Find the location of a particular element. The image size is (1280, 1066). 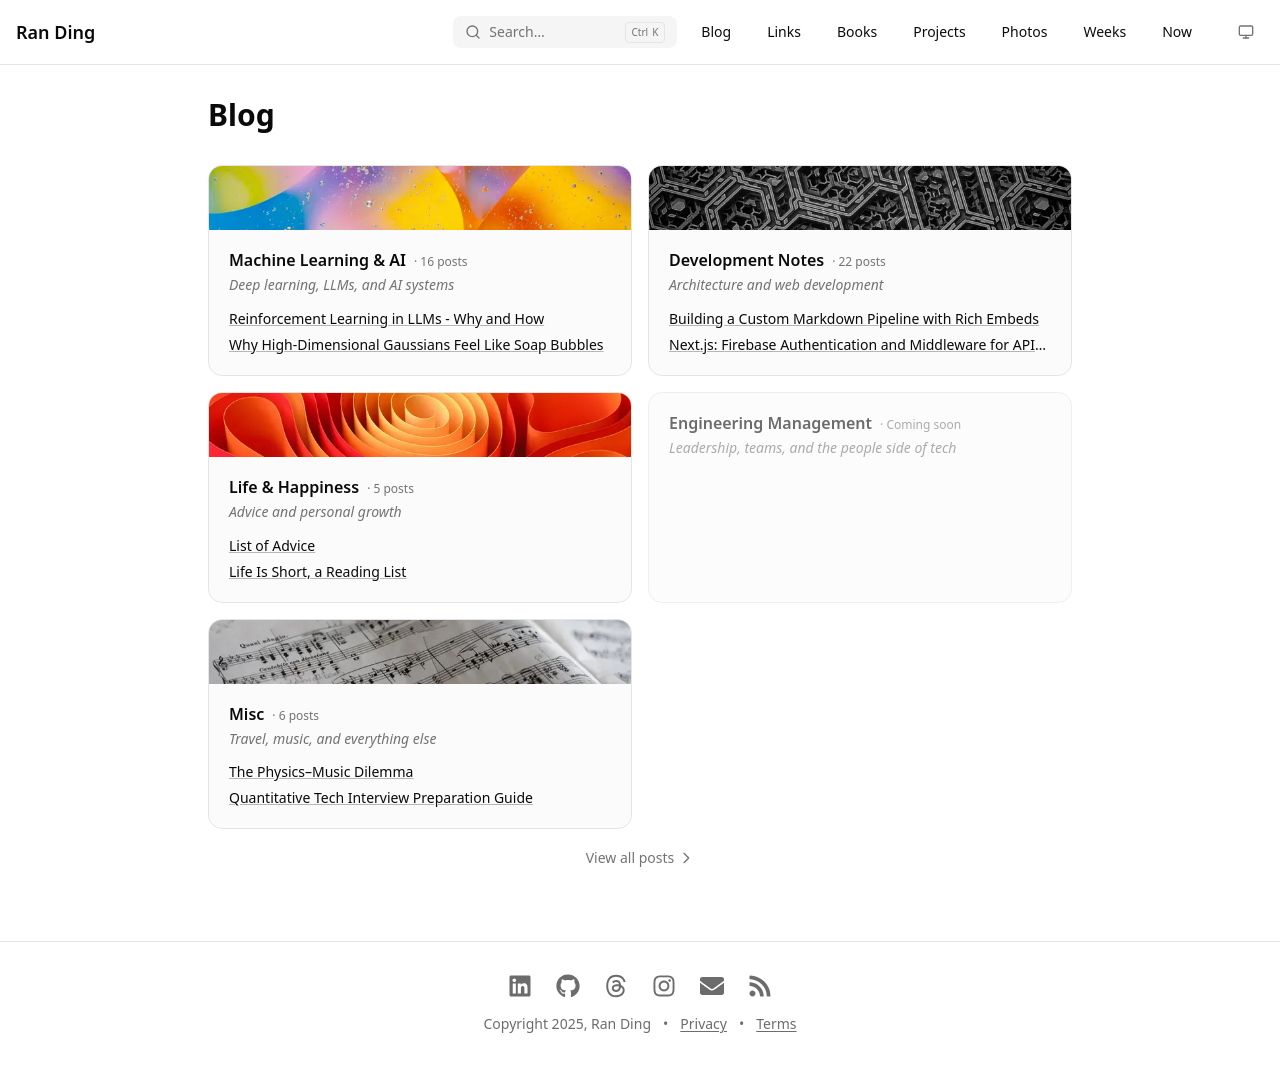

Blog is located at coordinates (716, 31).